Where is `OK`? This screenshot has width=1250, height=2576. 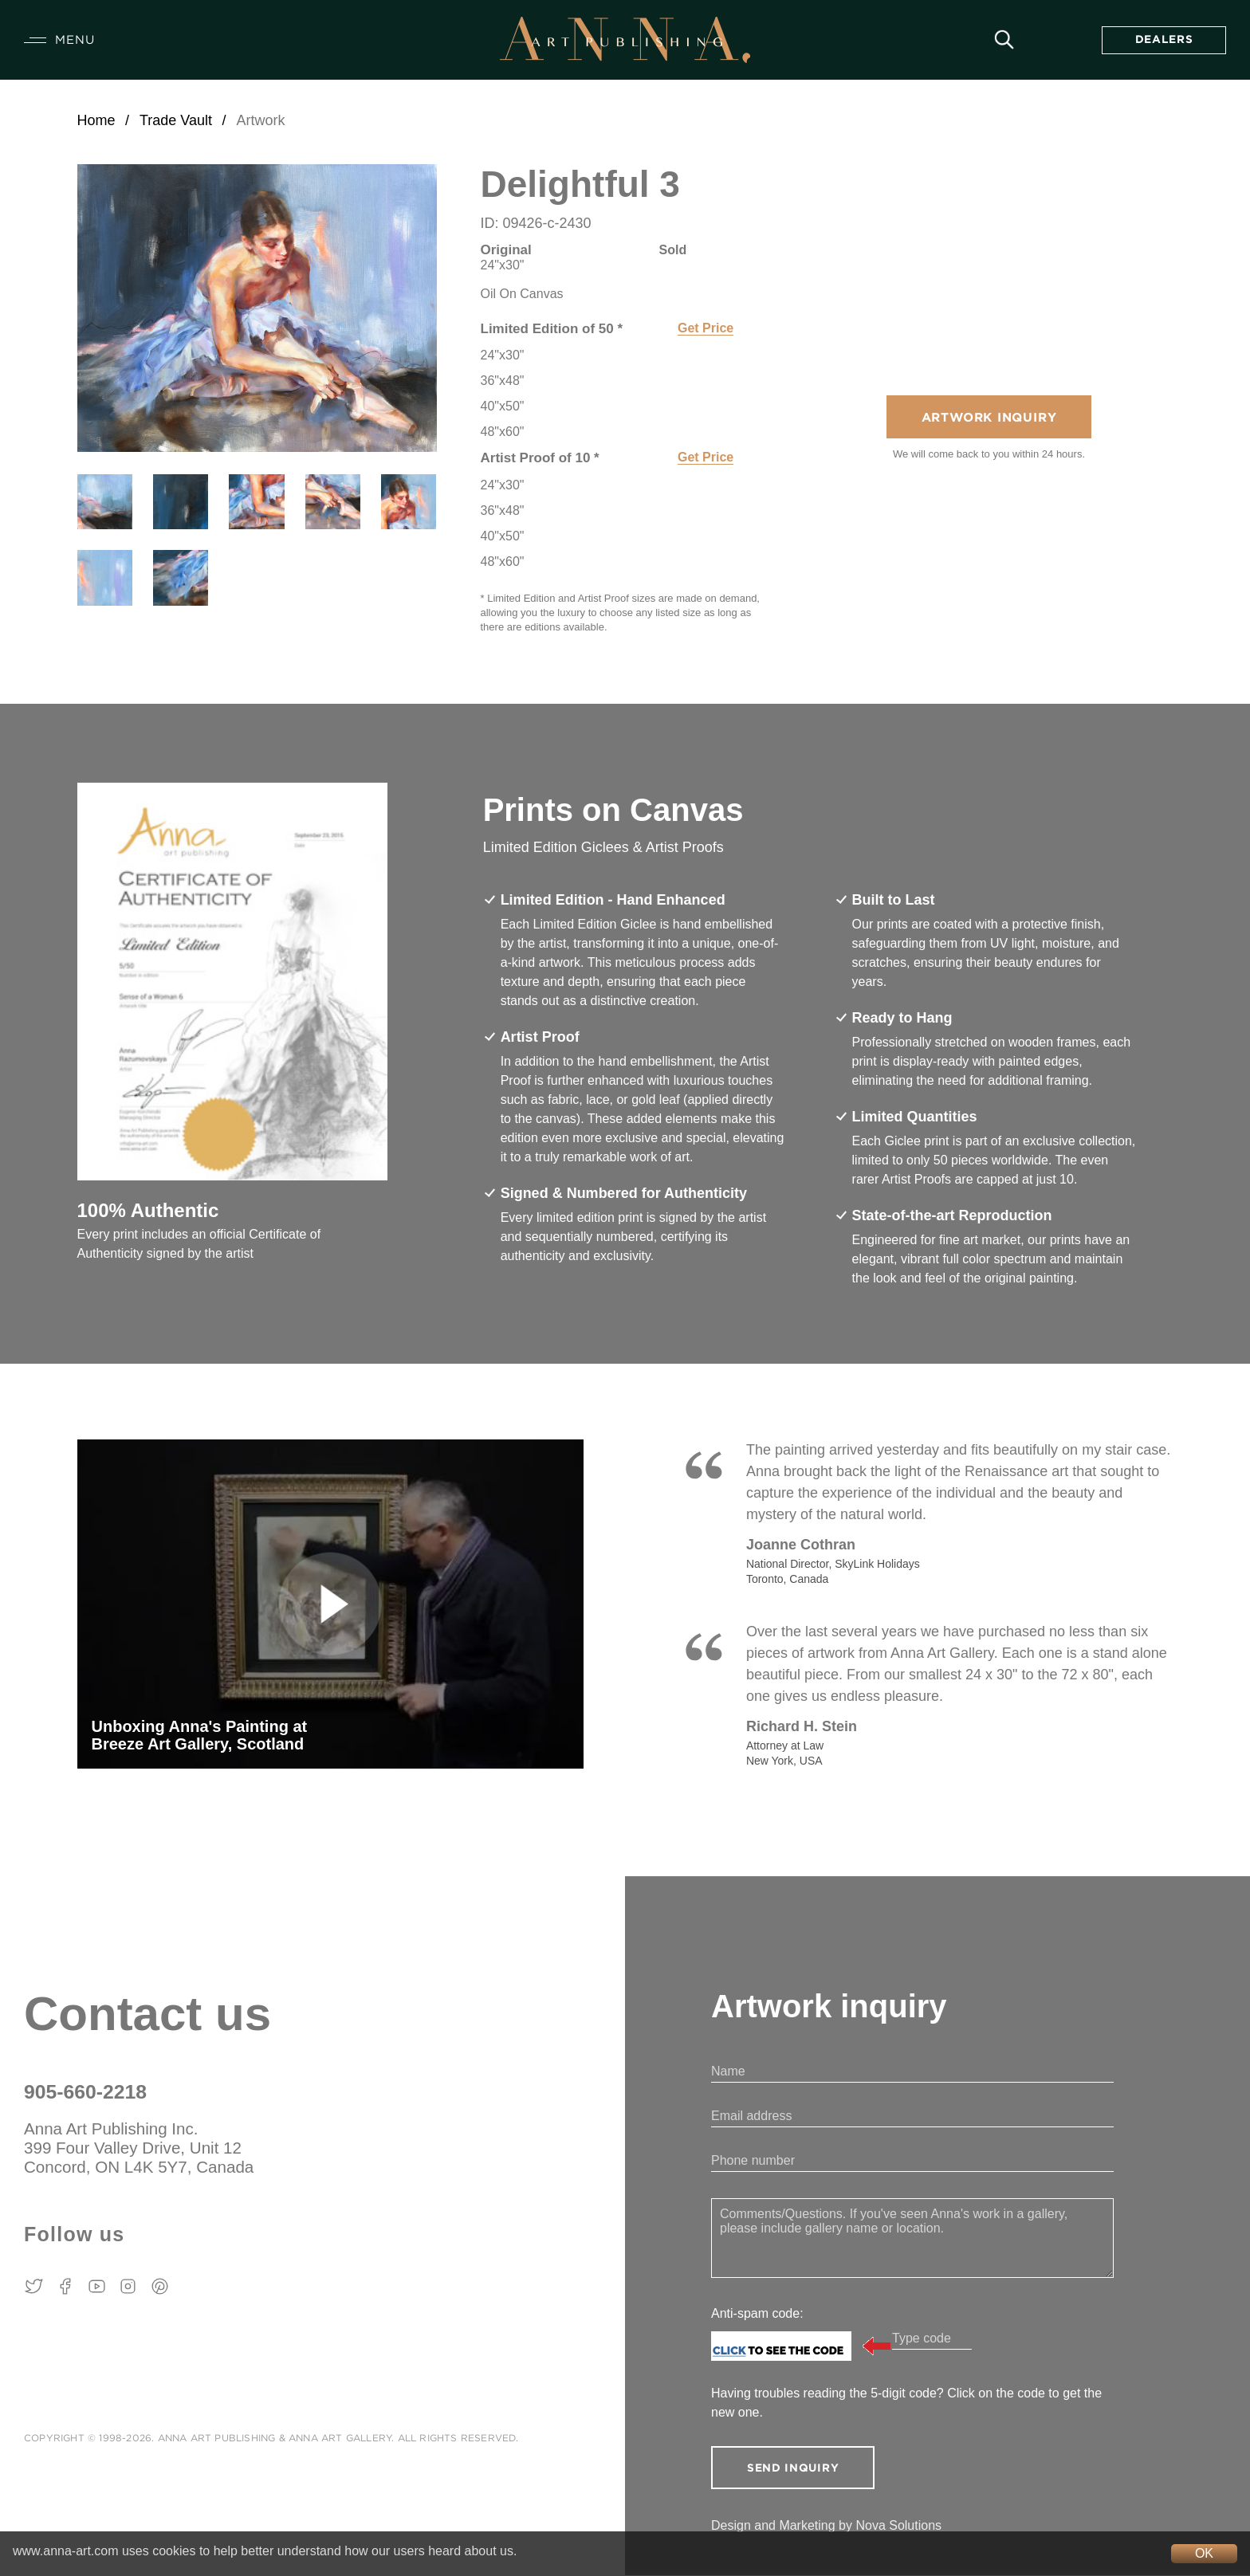 OK is located at coordinates (1204, 2553).